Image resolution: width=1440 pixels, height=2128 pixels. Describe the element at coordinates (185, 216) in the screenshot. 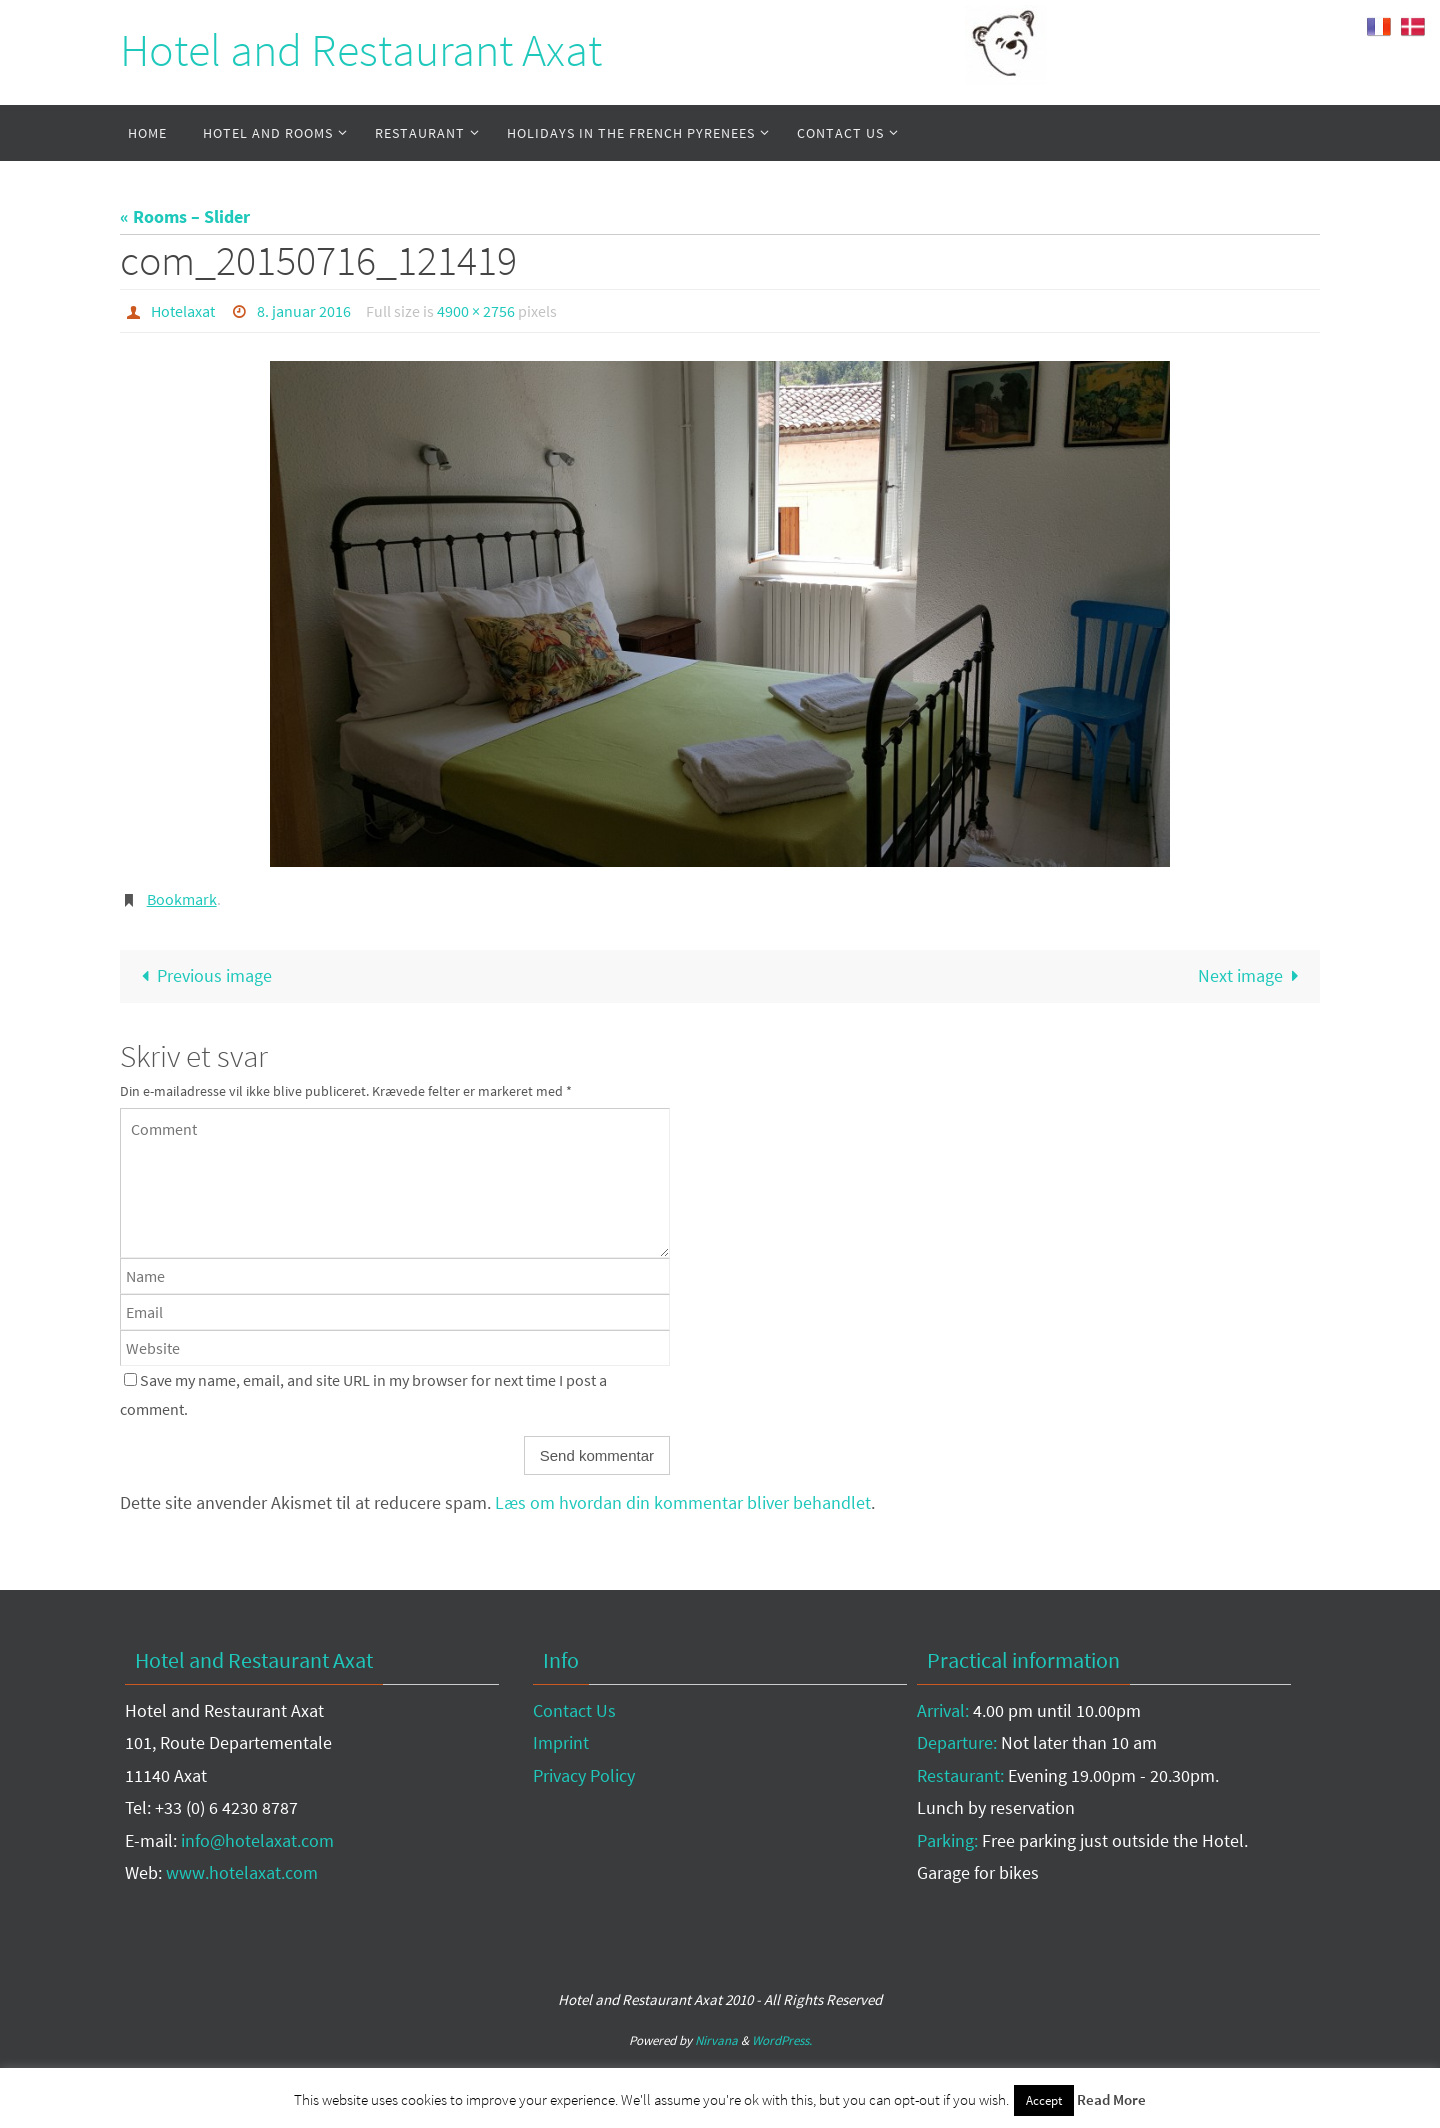

I see `« Rooms – Slider` at that location.